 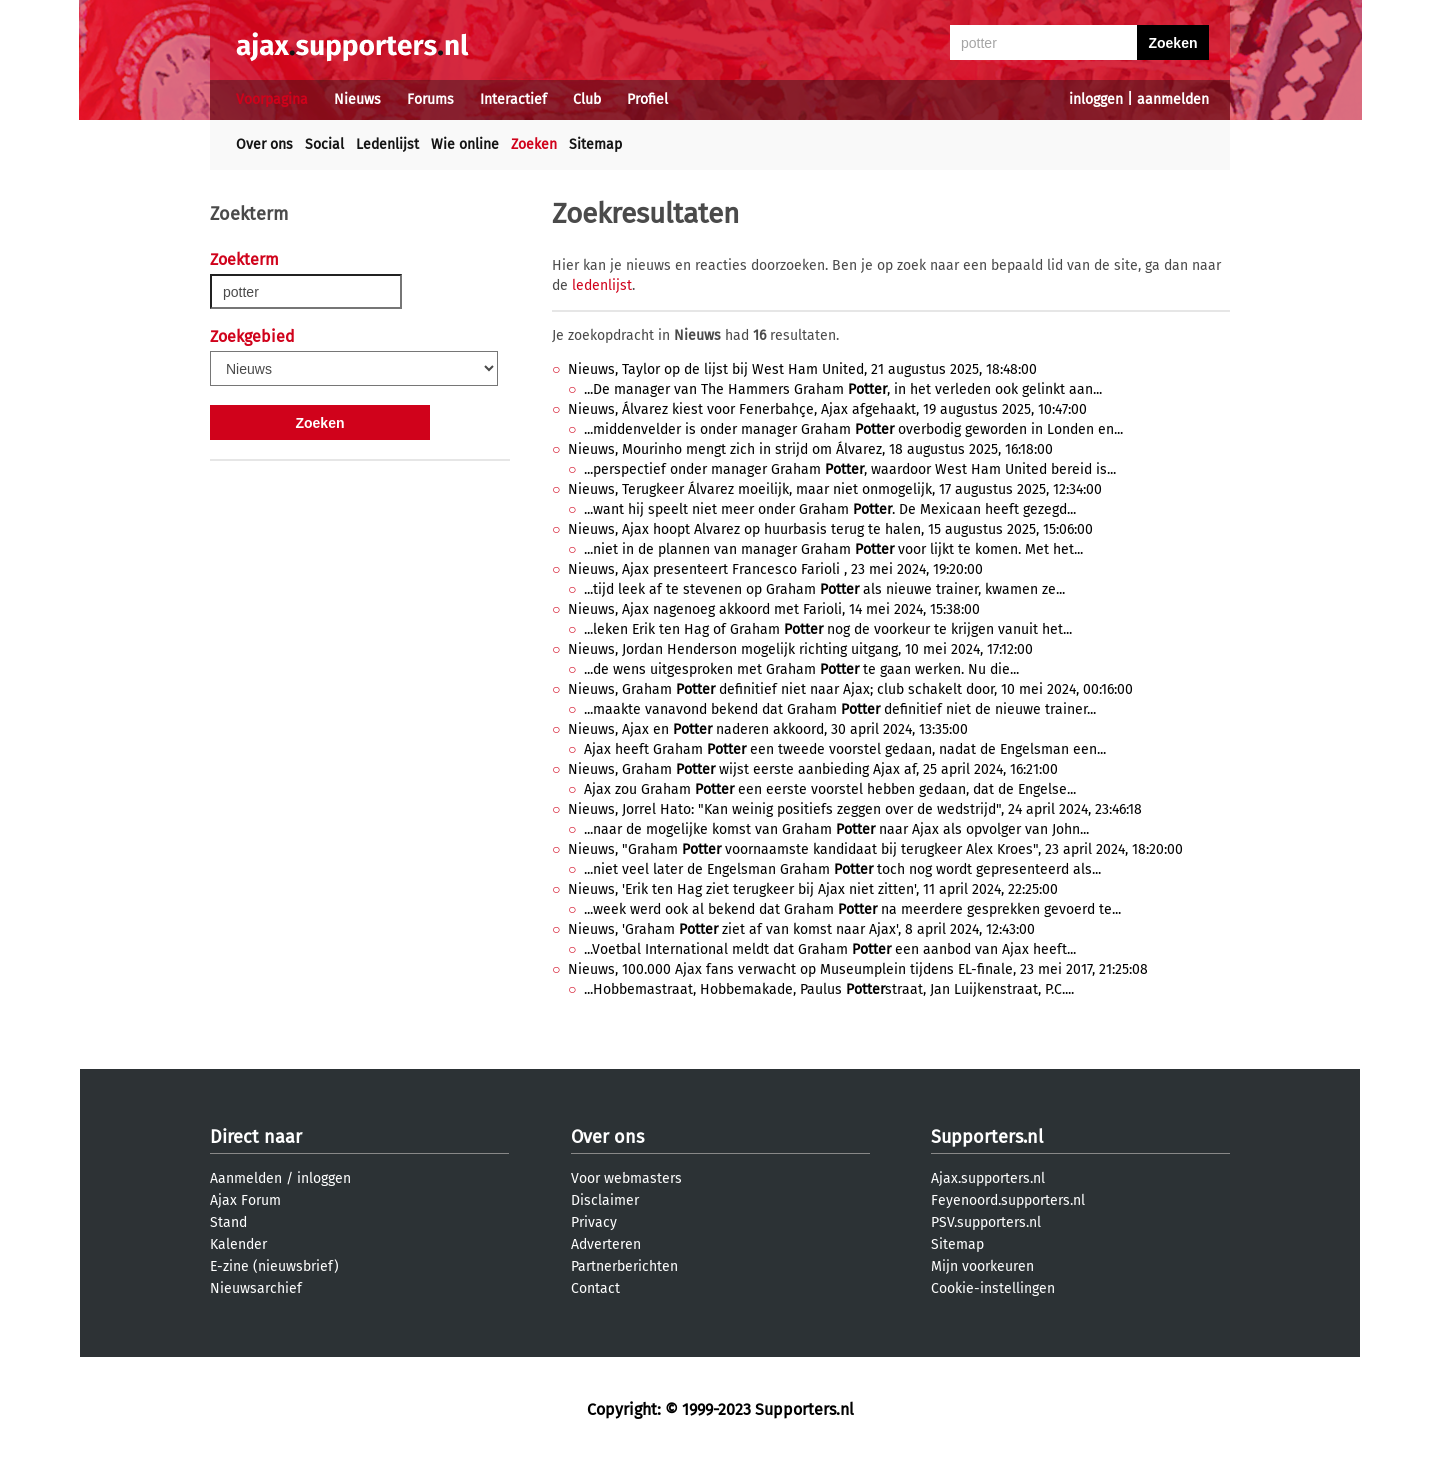 I want to click on Nieuws, so click(x=357, y=99).